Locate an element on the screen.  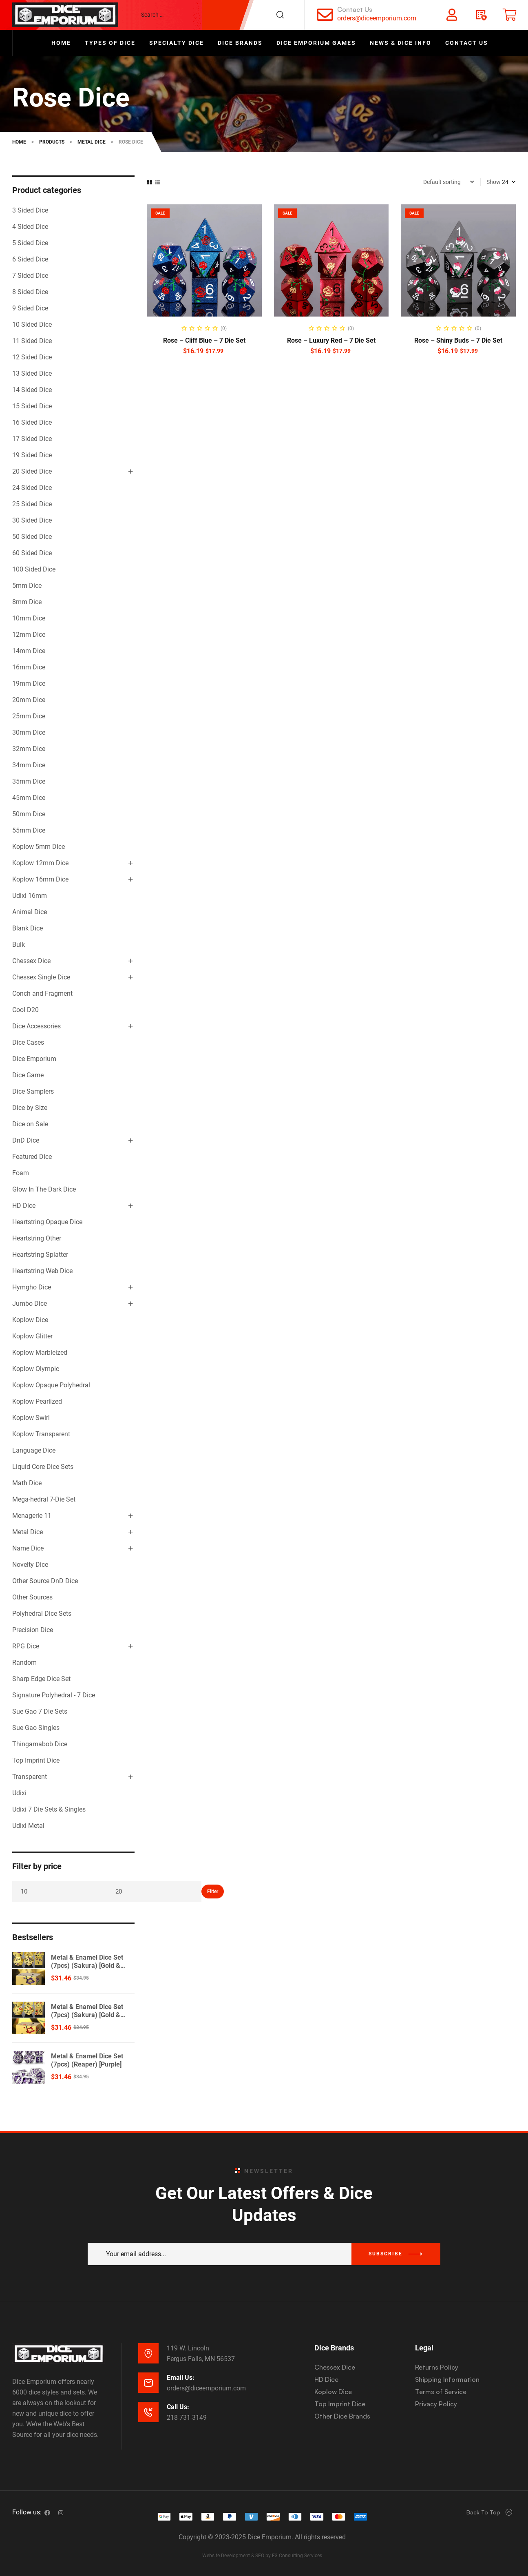
7 Sided Dice is located at coordinates (30, 275).